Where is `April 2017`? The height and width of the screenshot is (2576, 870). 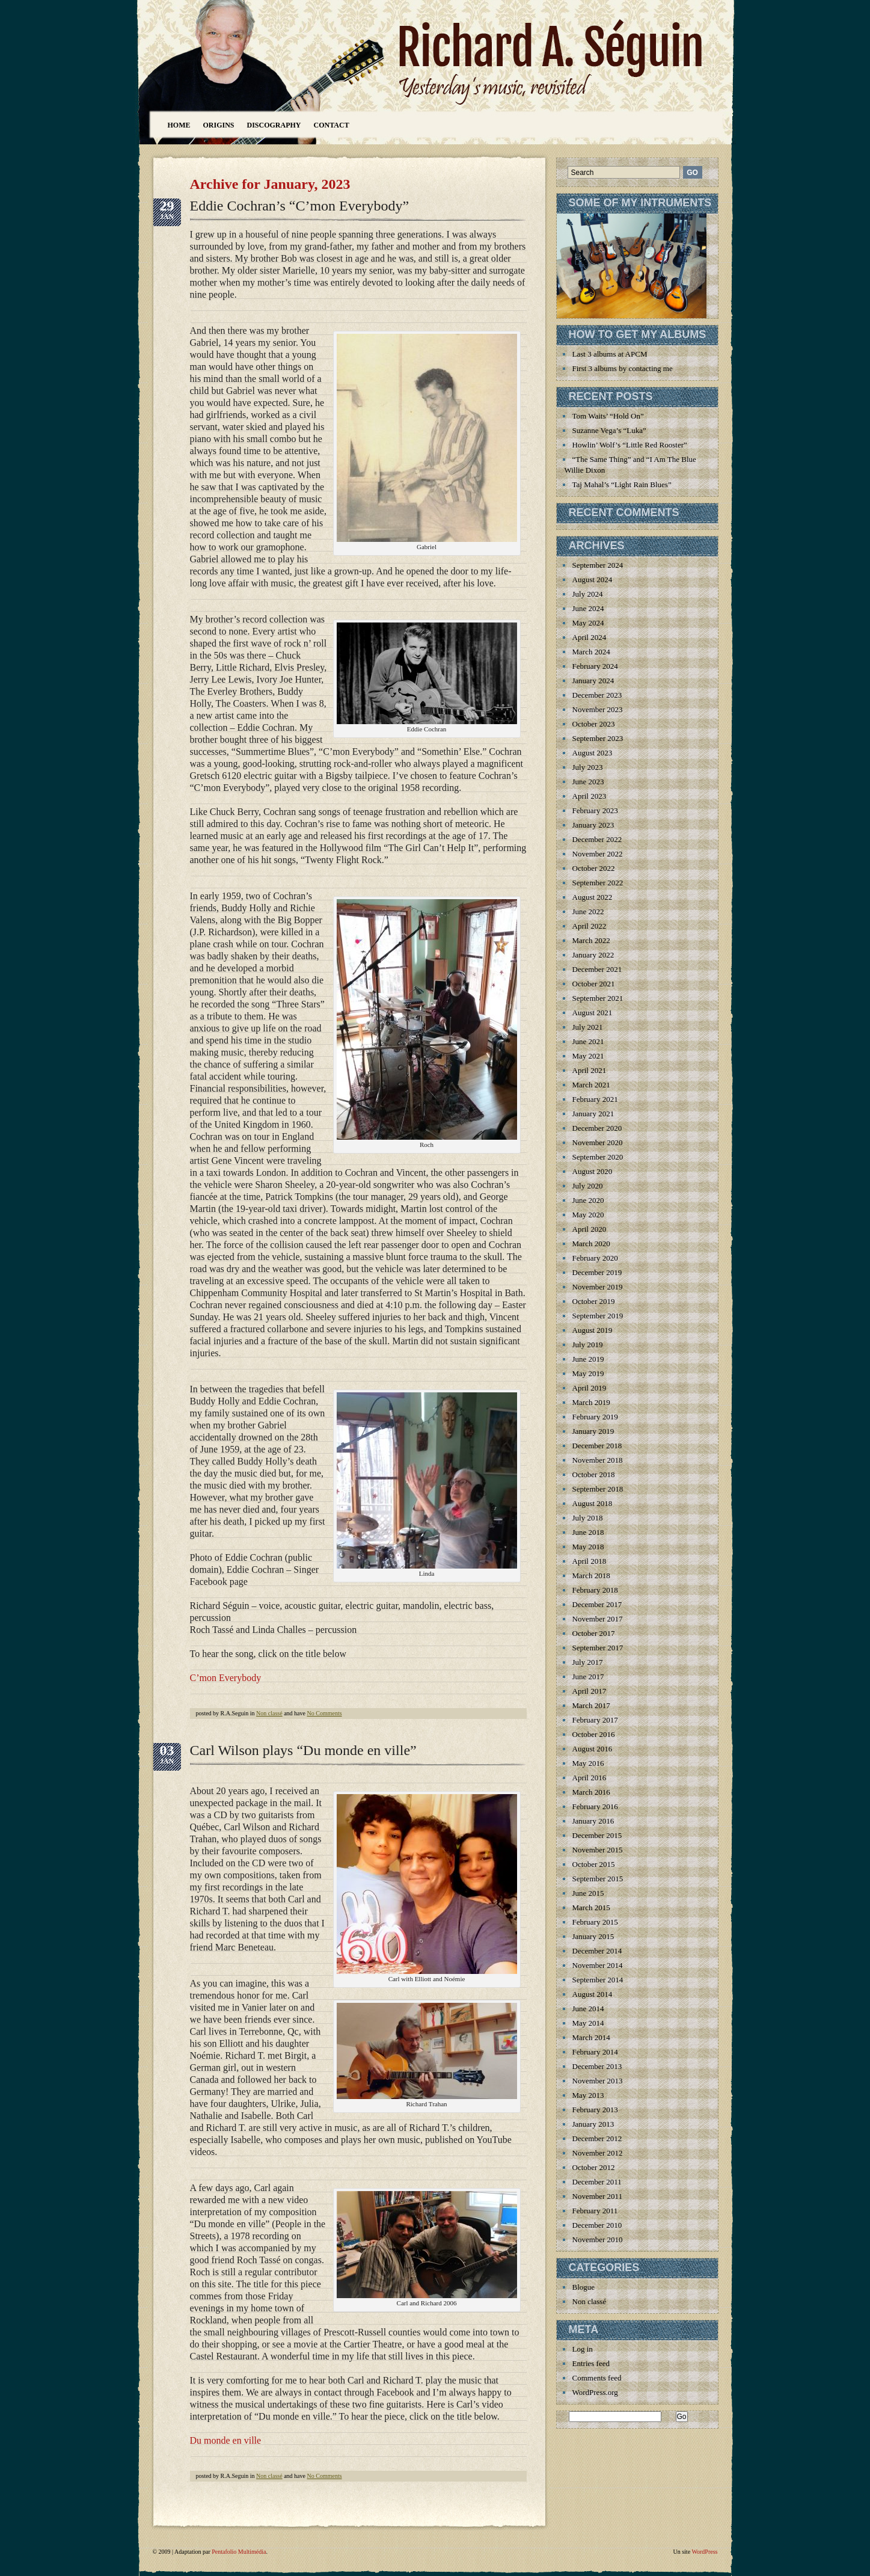
April 2017 is located at coordinates (589, 1690).